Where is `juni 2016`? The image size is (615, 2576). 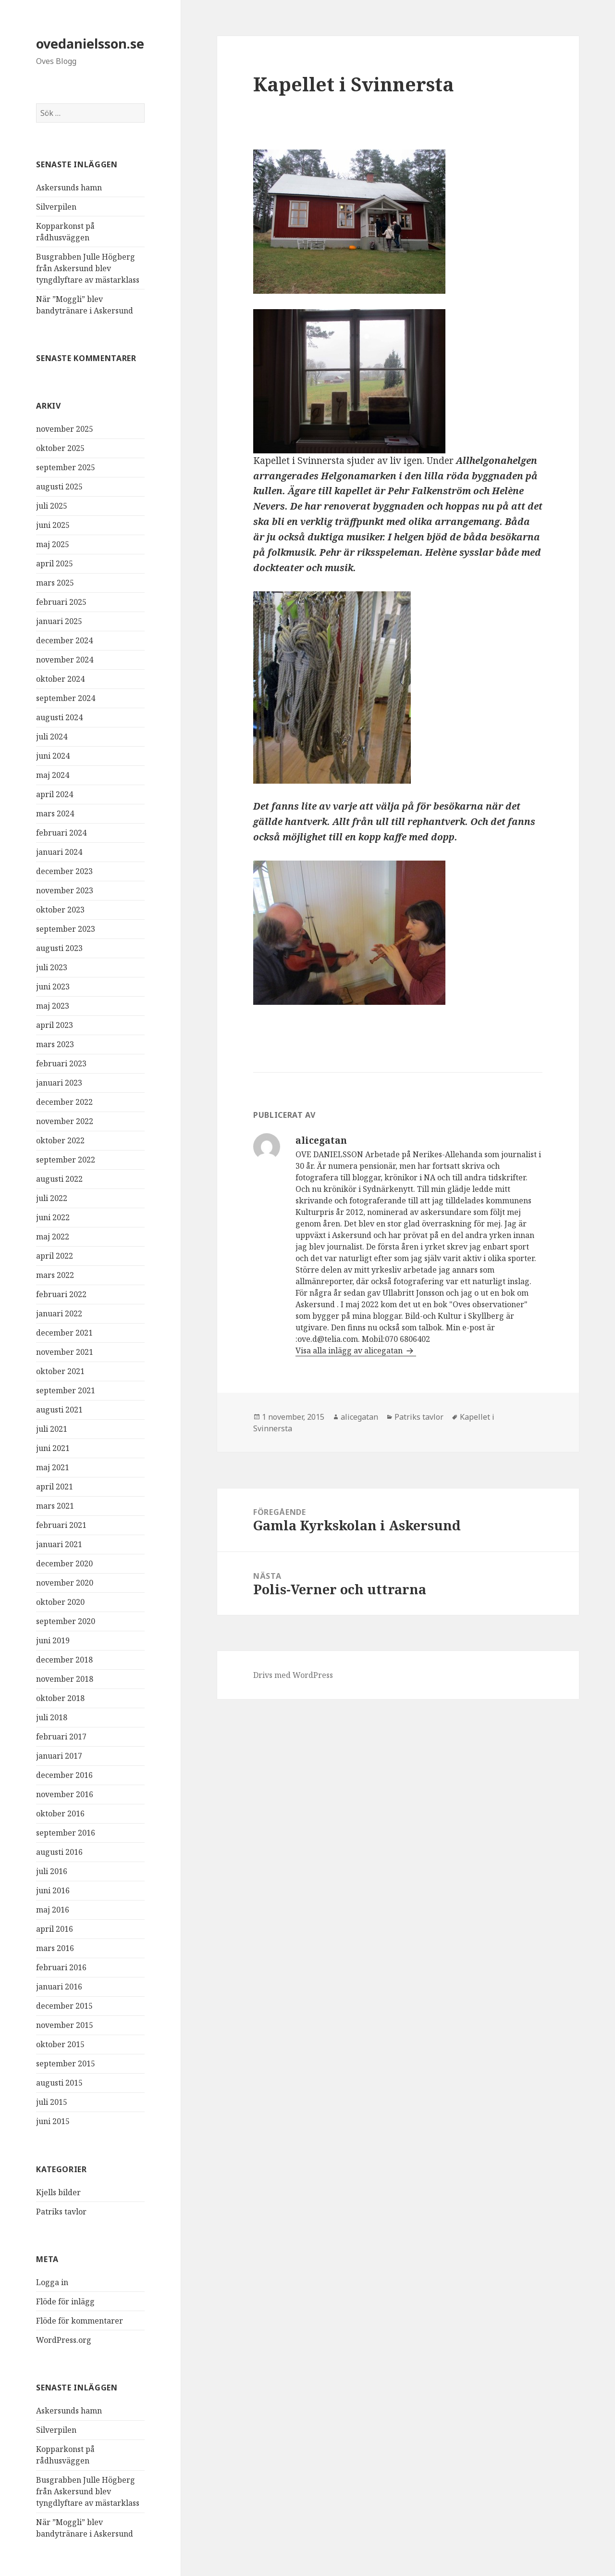
juni 2016 is located at coordinates (53, 1890).